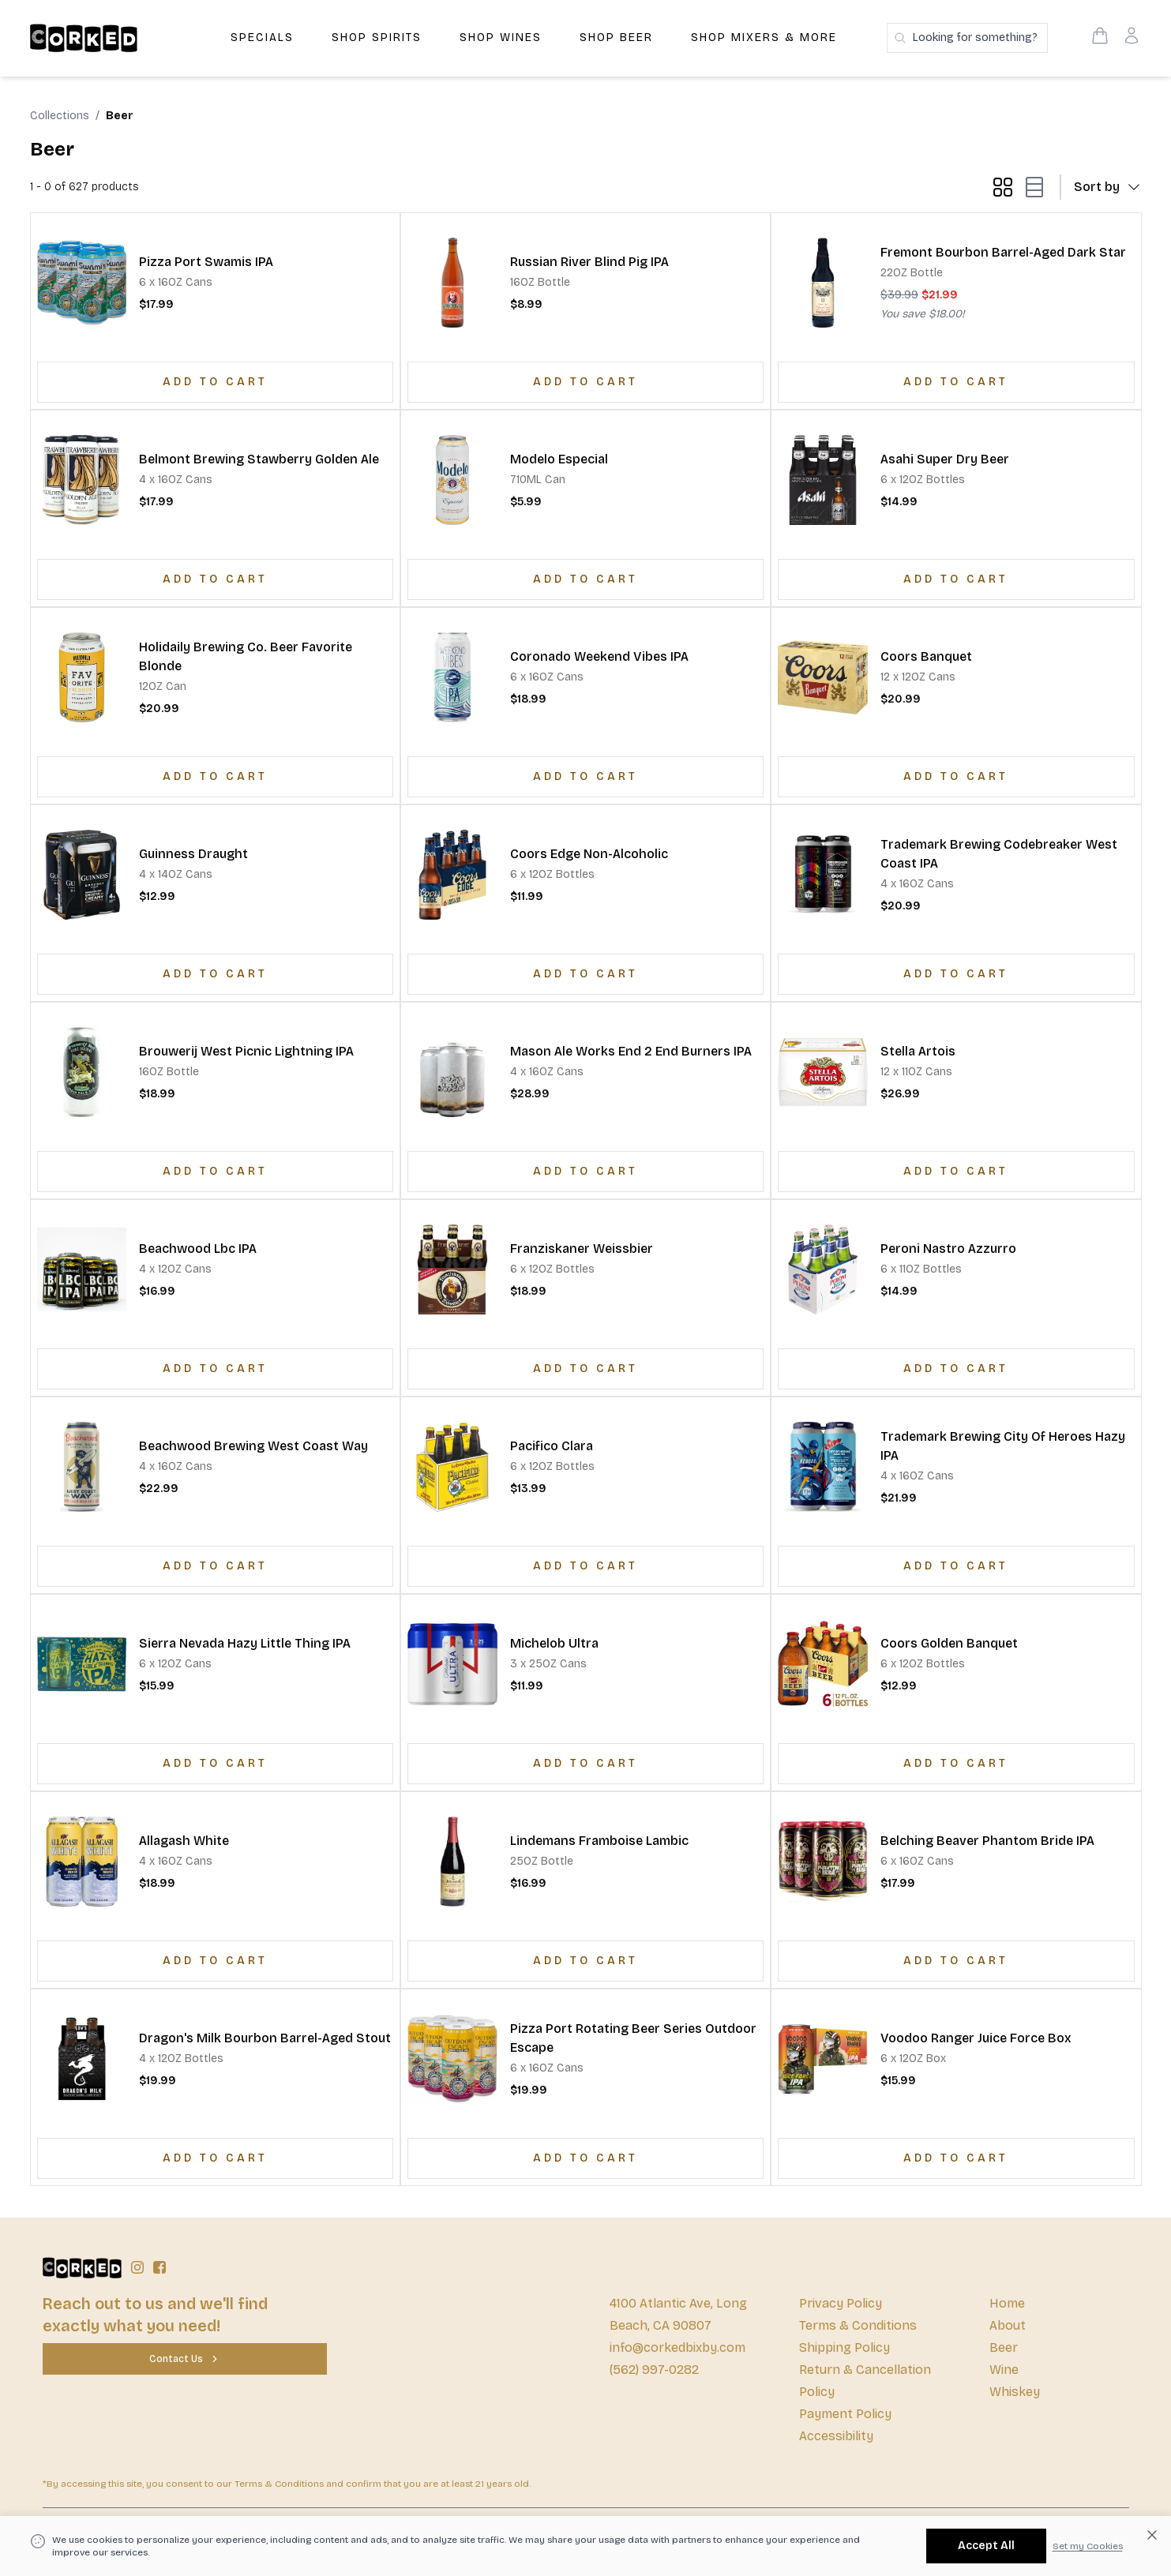 The height and width of the screenshot is (2576, 1171). Describe the element at coordinates (377, 37) in the screenshot. I see `Shop Spirits` at that location.